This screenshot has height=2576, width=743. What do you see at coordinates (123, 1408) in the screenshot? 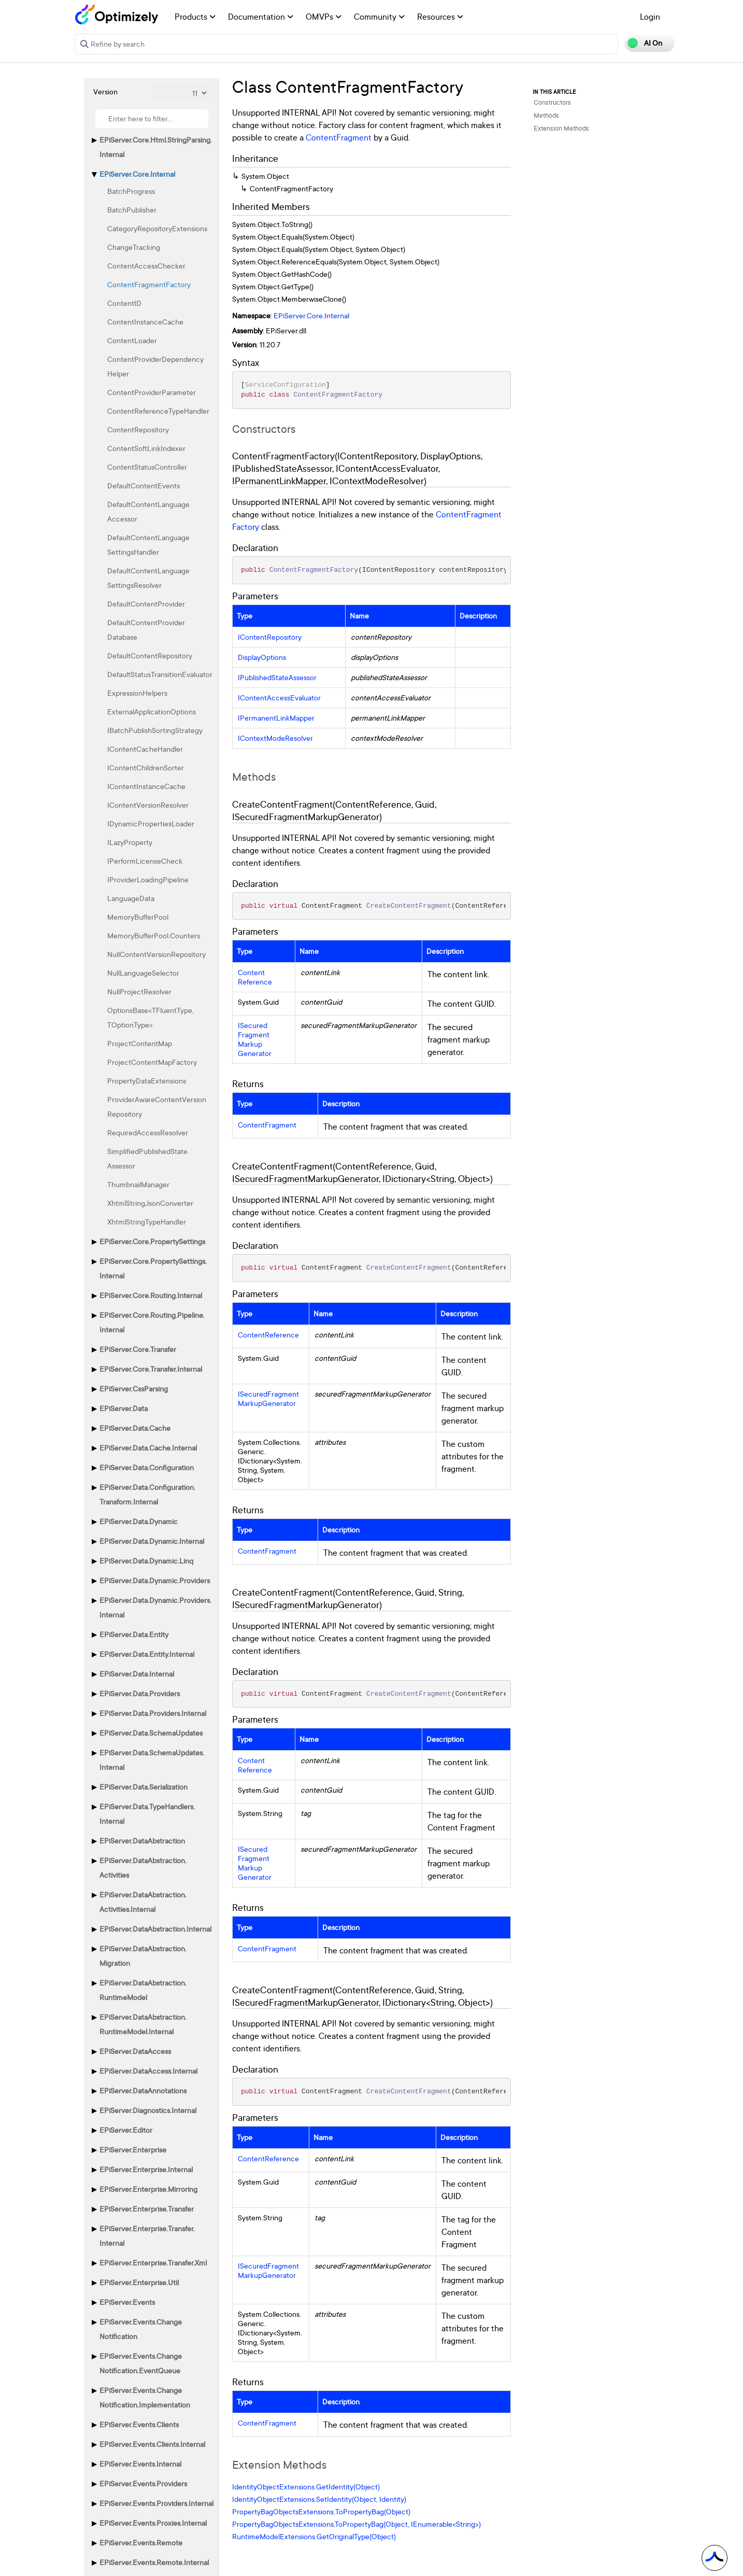
I see `EPiServer.Data` at bounding box center [123, 1408].